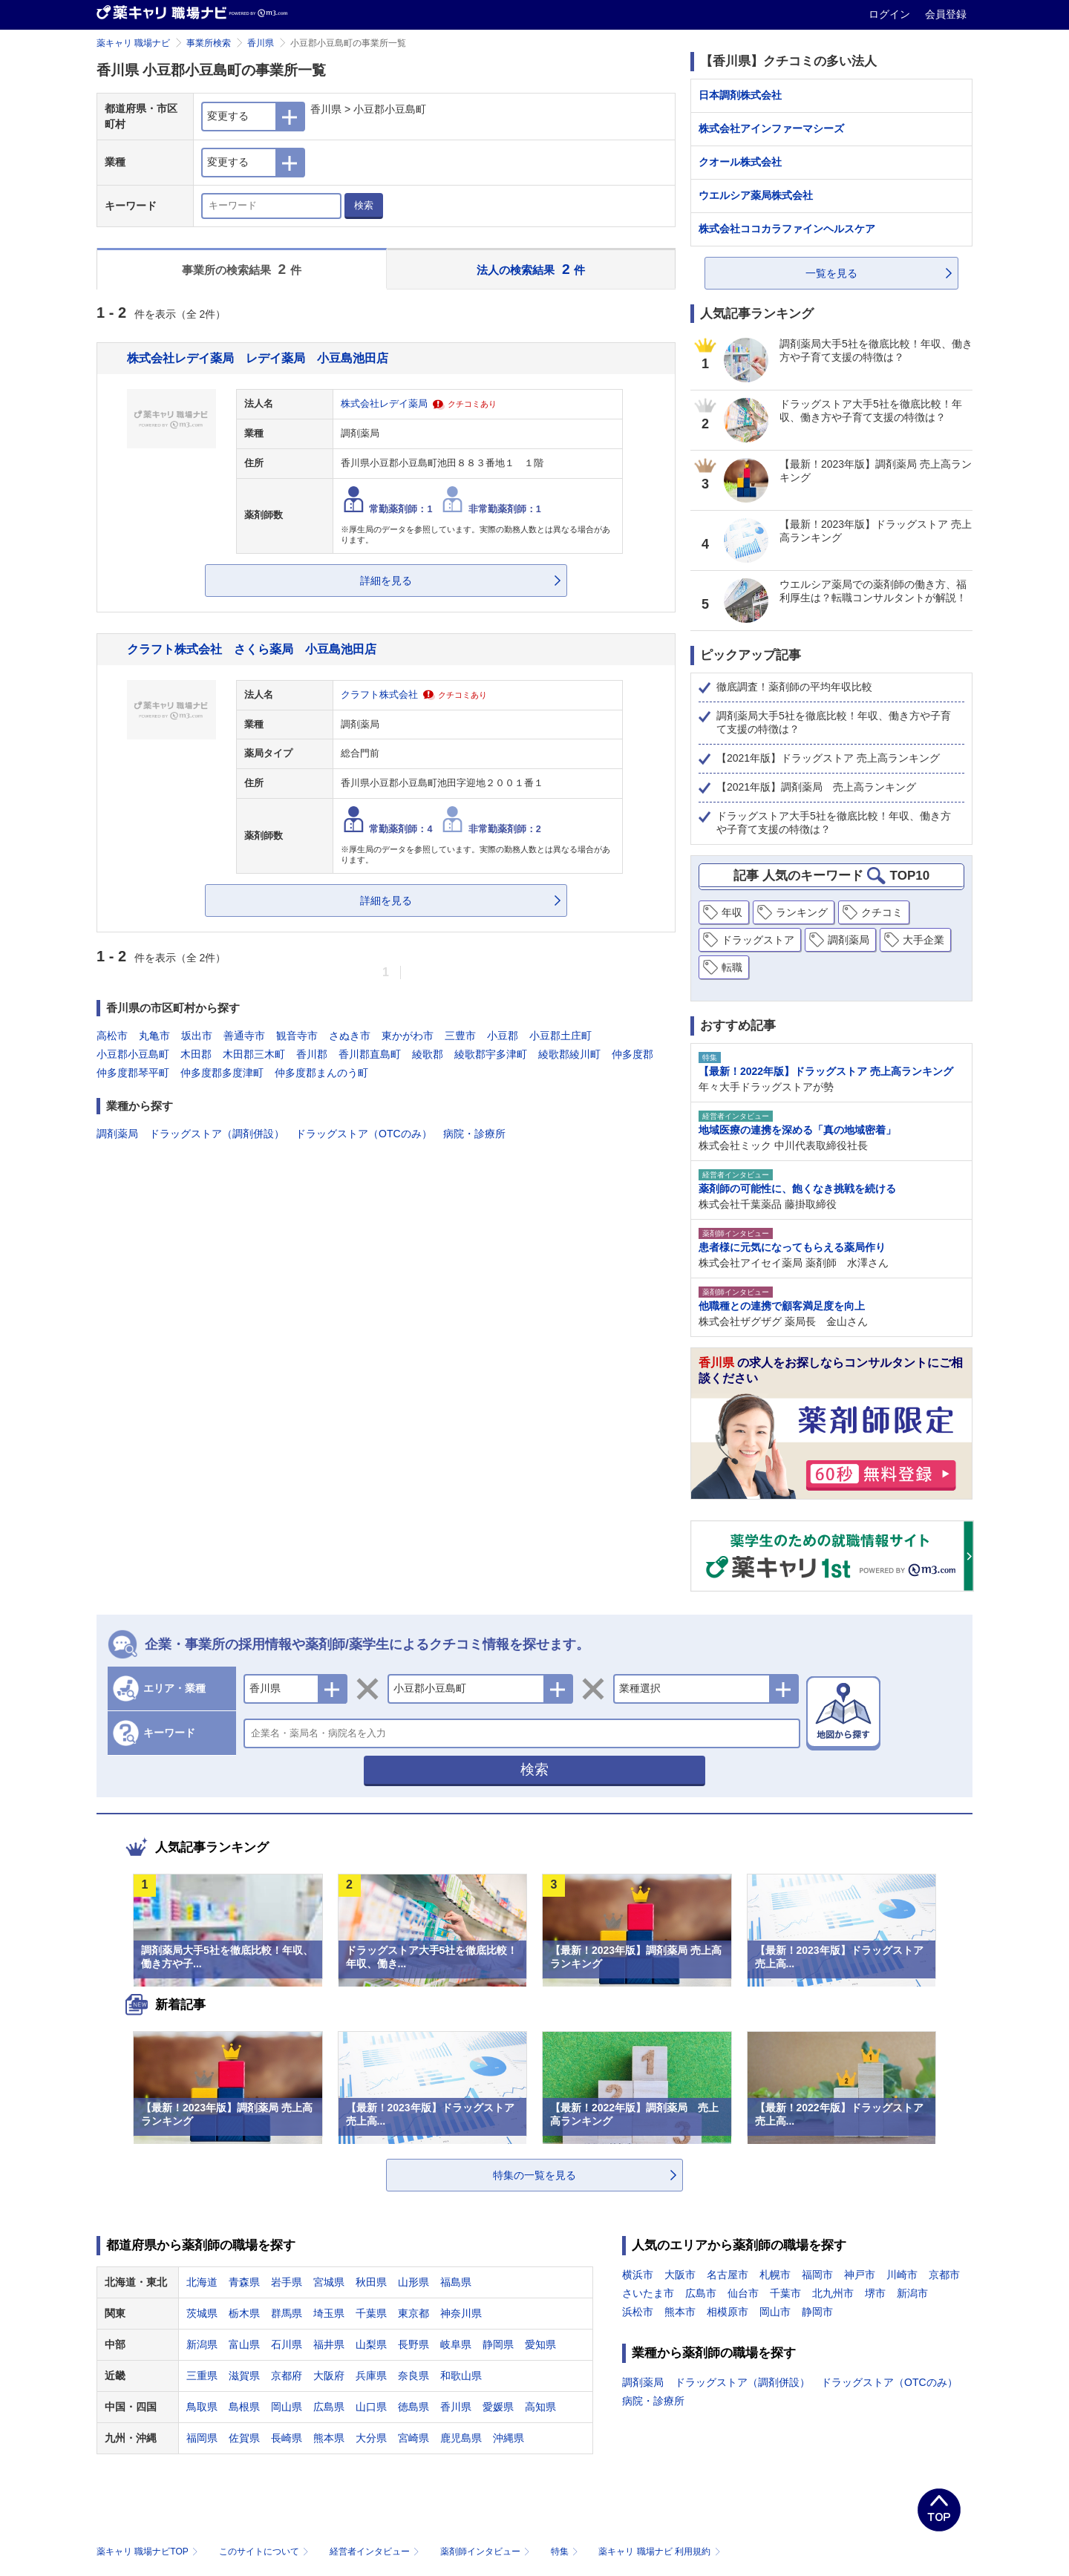 The height and width of the screenshot is (2576, 1069). Describe the element at coordinates (474, 1134) in the screenshot. I see `病院・診療所` at that location.